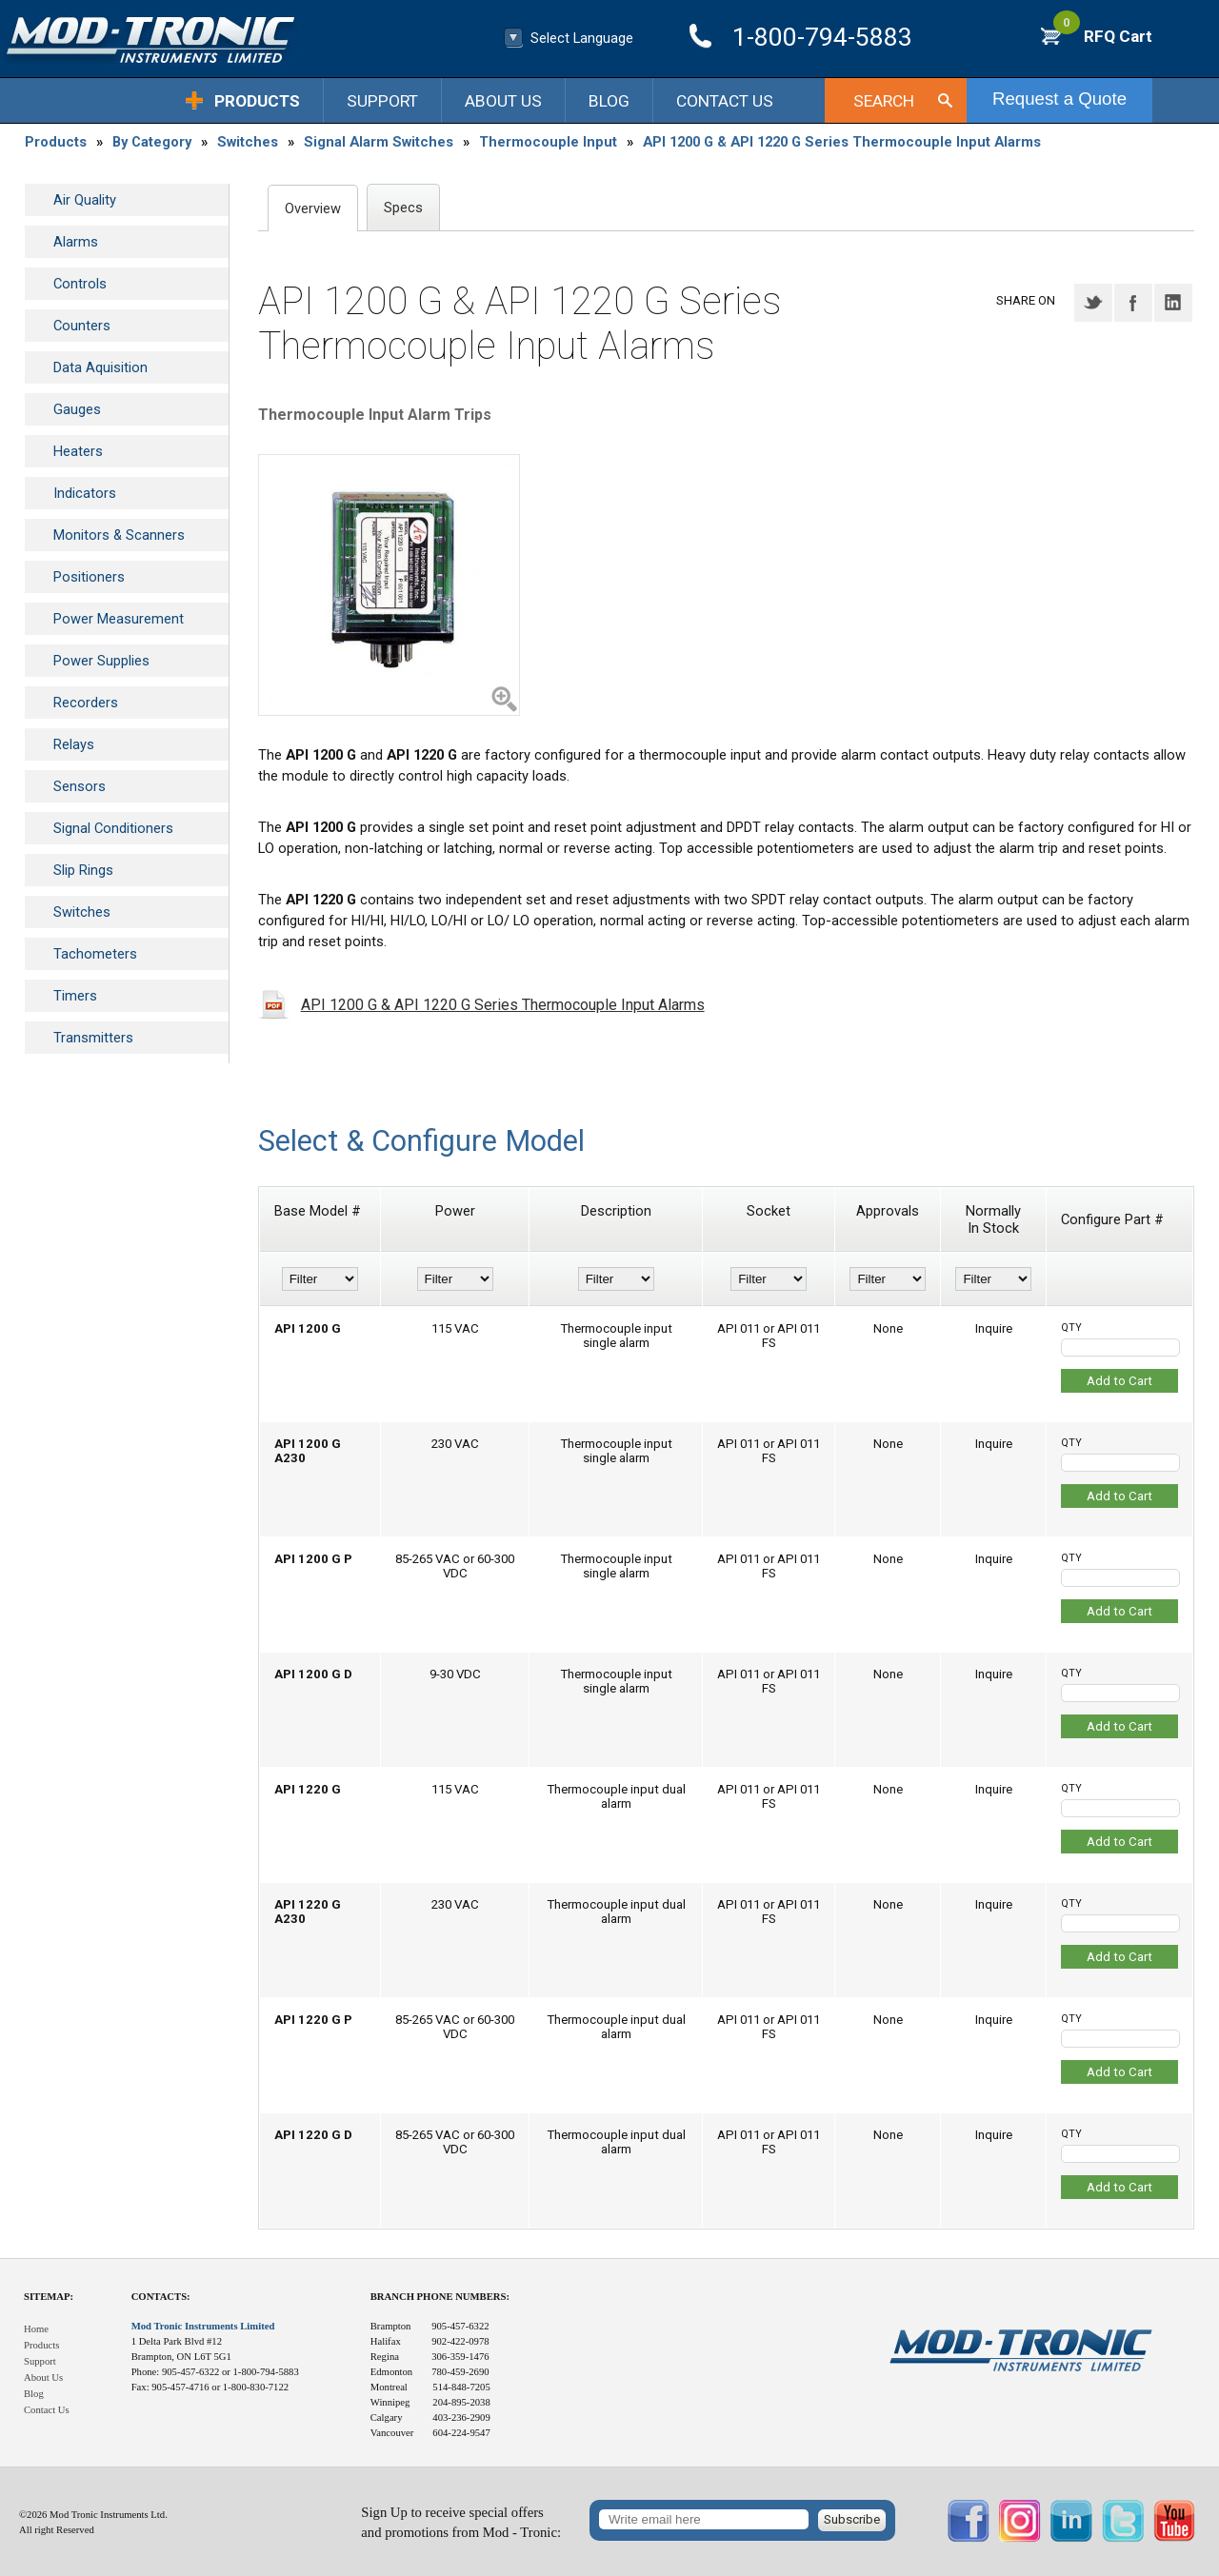 The width and height of the screenshot is (1219, 2576). Describe the element at coordinates (79, 786) in the screenshot. I see `Sensors` at that location.